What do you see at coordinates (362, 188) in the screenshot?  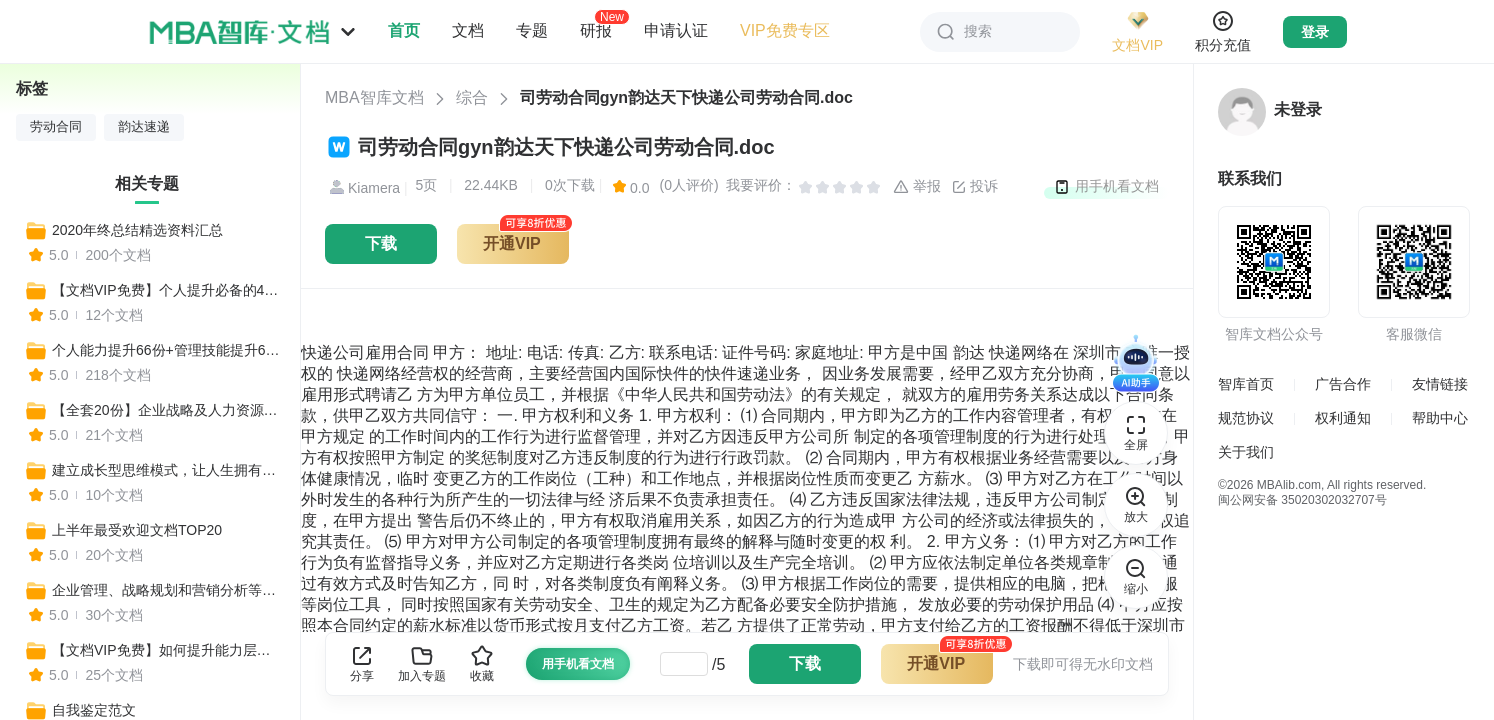 I see `Kiamera` at bounding box center [362, 188].